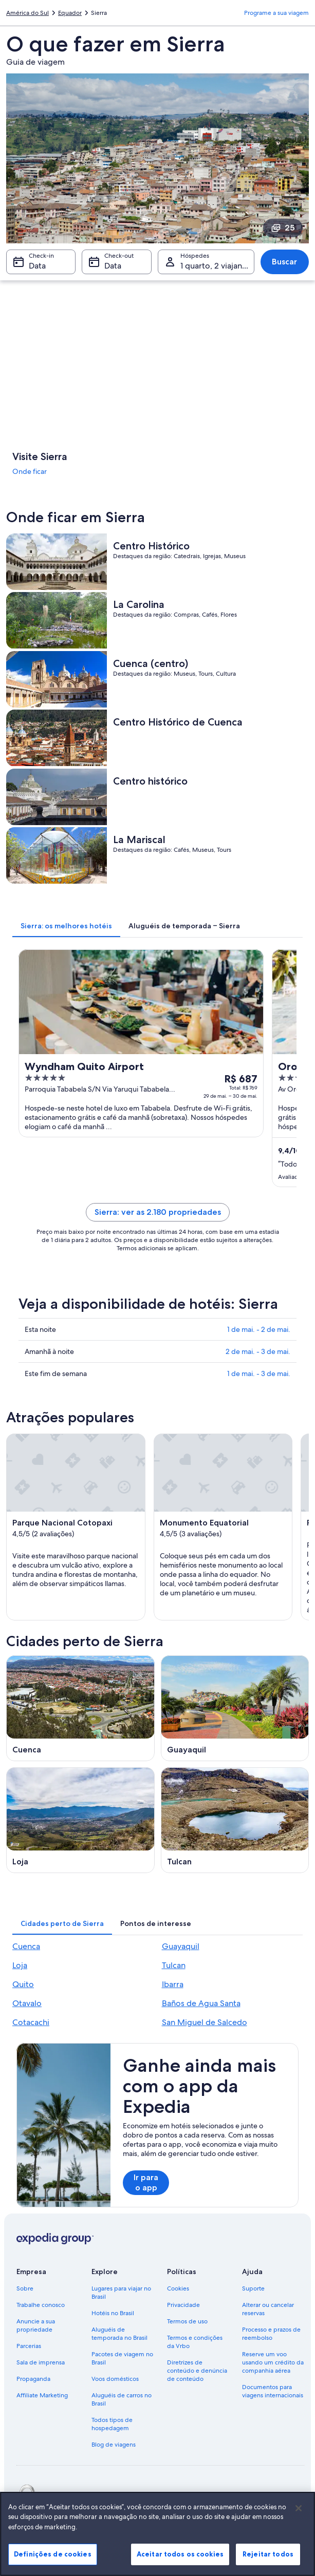 The height and width of the screenshot is (2576, 315). What do you see at coordinates (284, 261) in the screenshot?
I see `Buscar` at bounding box center [284, 261].